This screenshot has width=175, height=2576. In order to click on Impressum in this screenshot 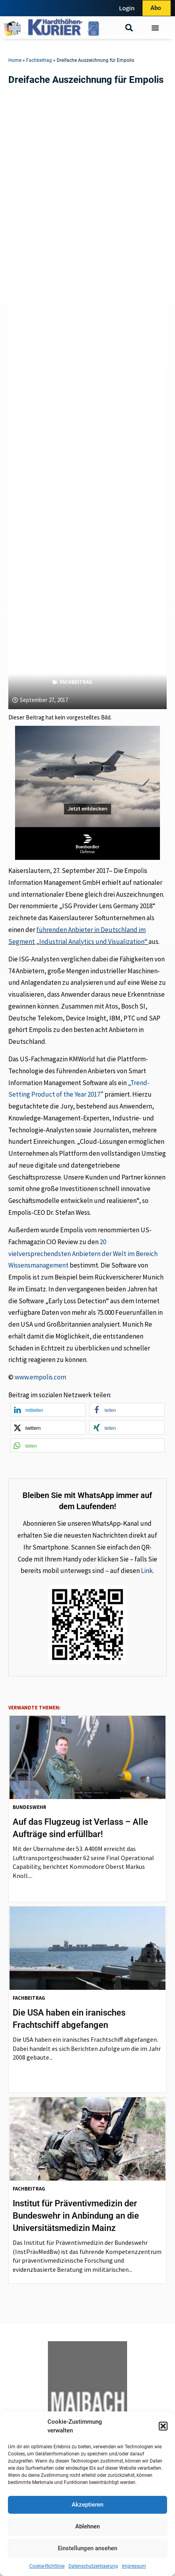, I will do `click(134, 2566)`.